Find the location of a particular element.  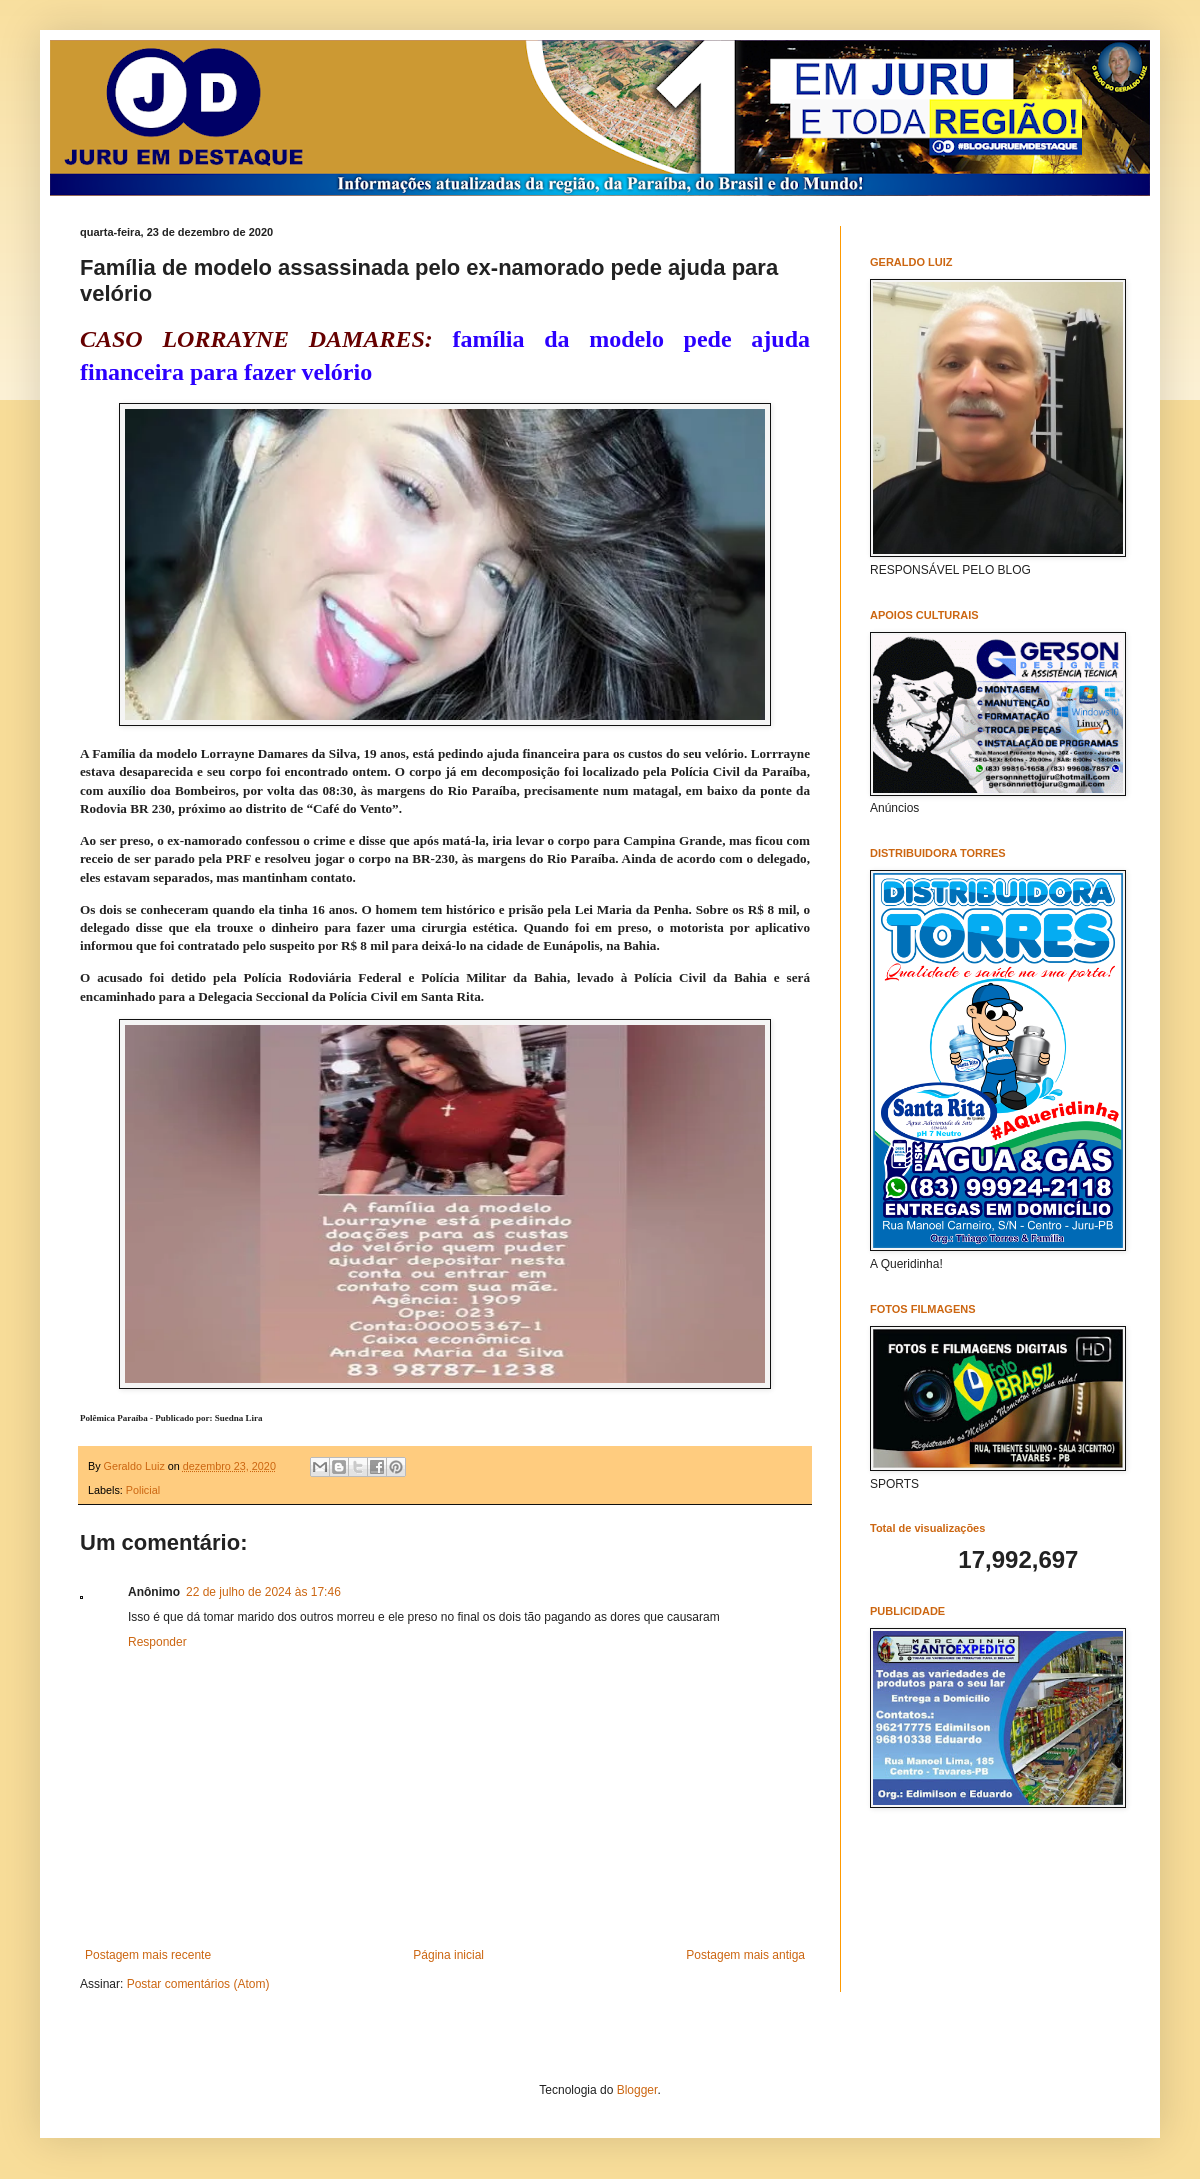

Postagem mais recente is located at coordinates (148, 1955).